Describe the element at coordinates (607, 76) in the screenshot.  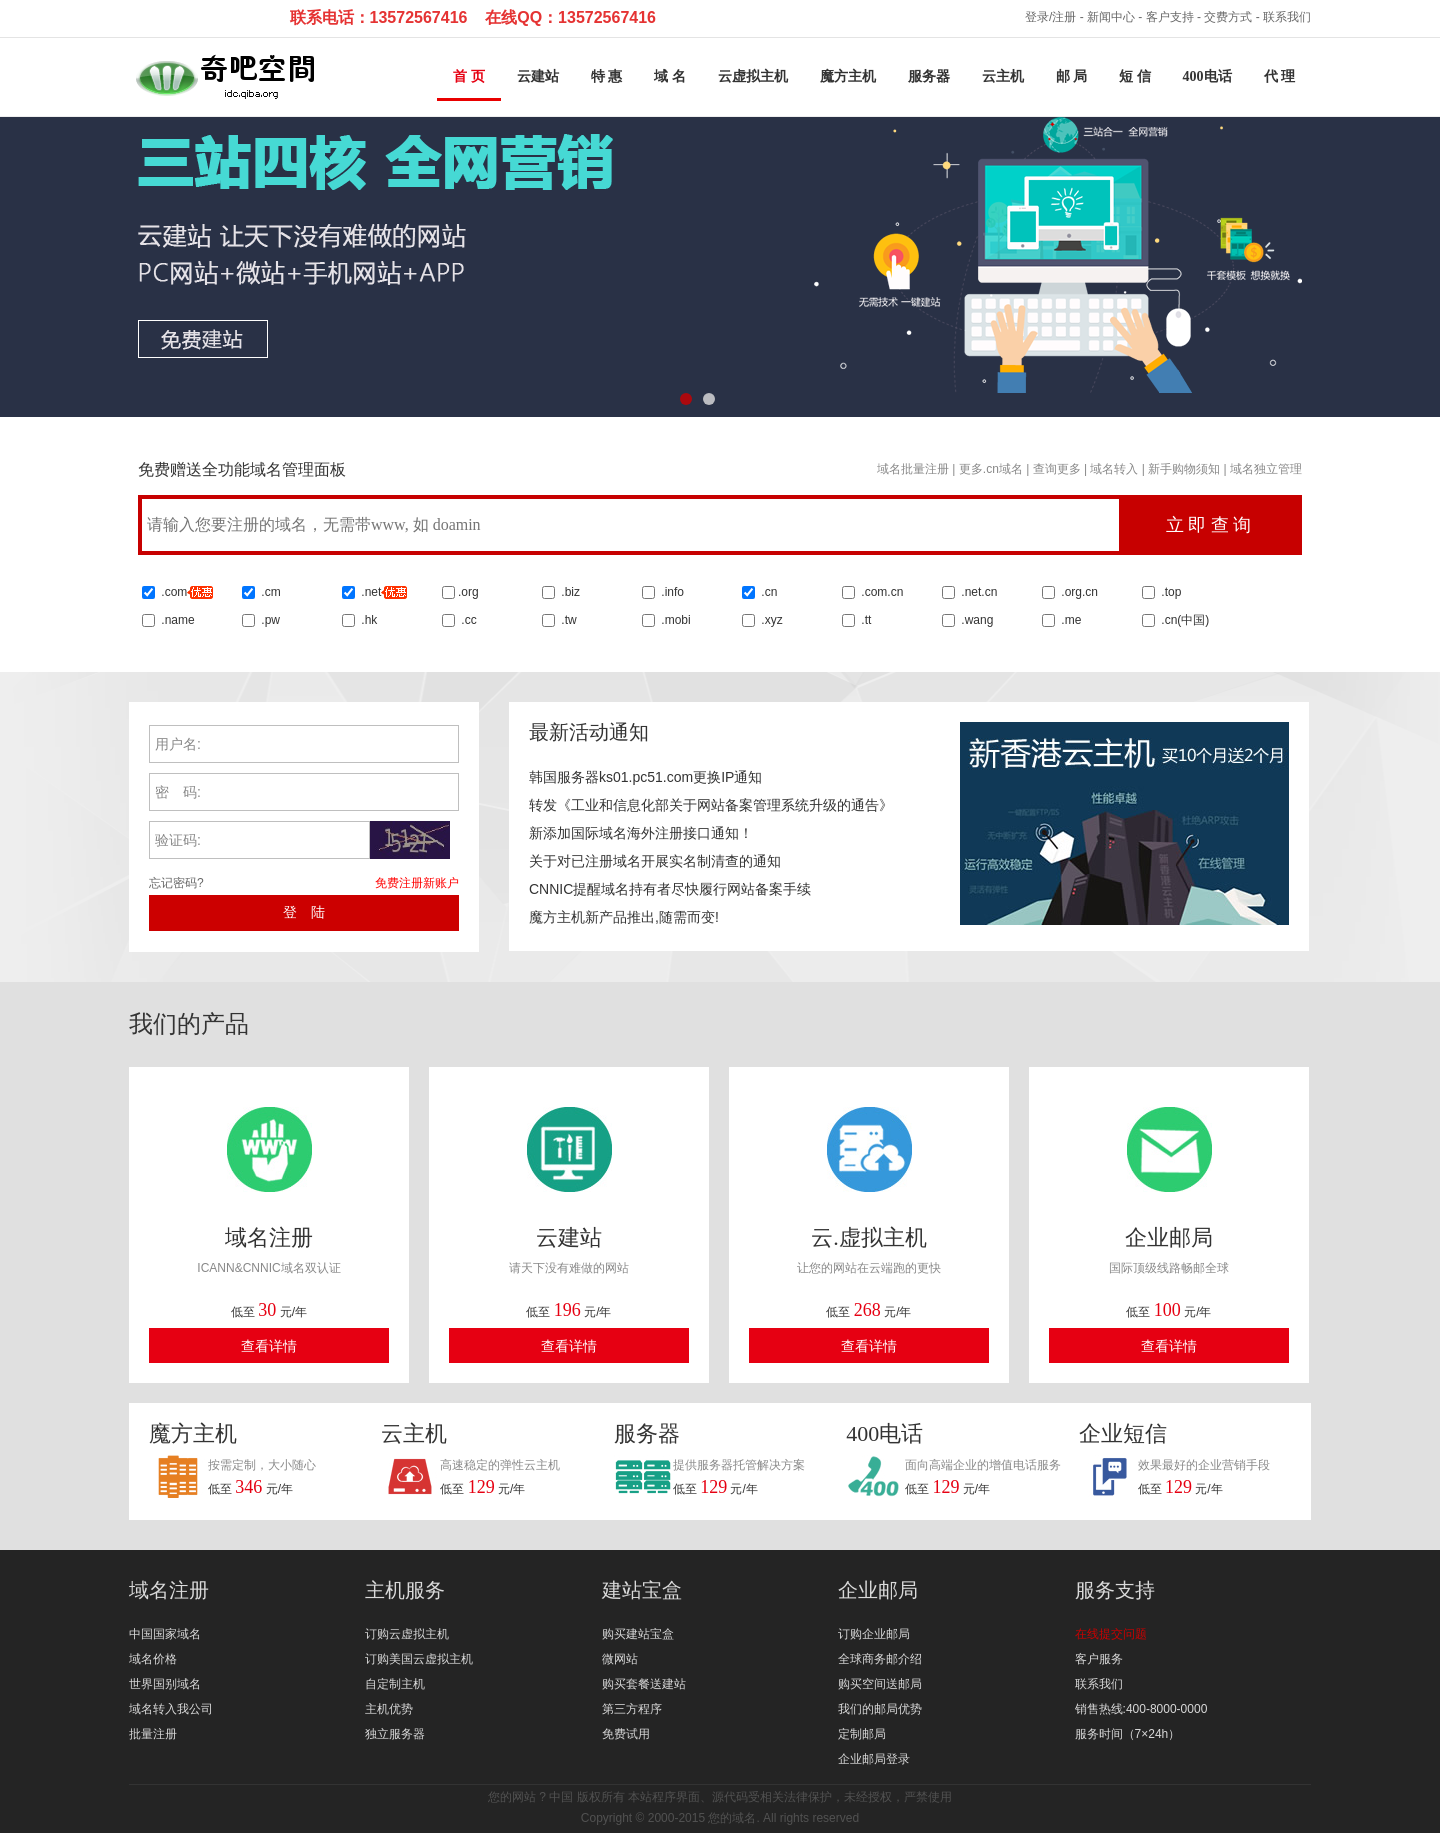
I see `特 惠` at that location.